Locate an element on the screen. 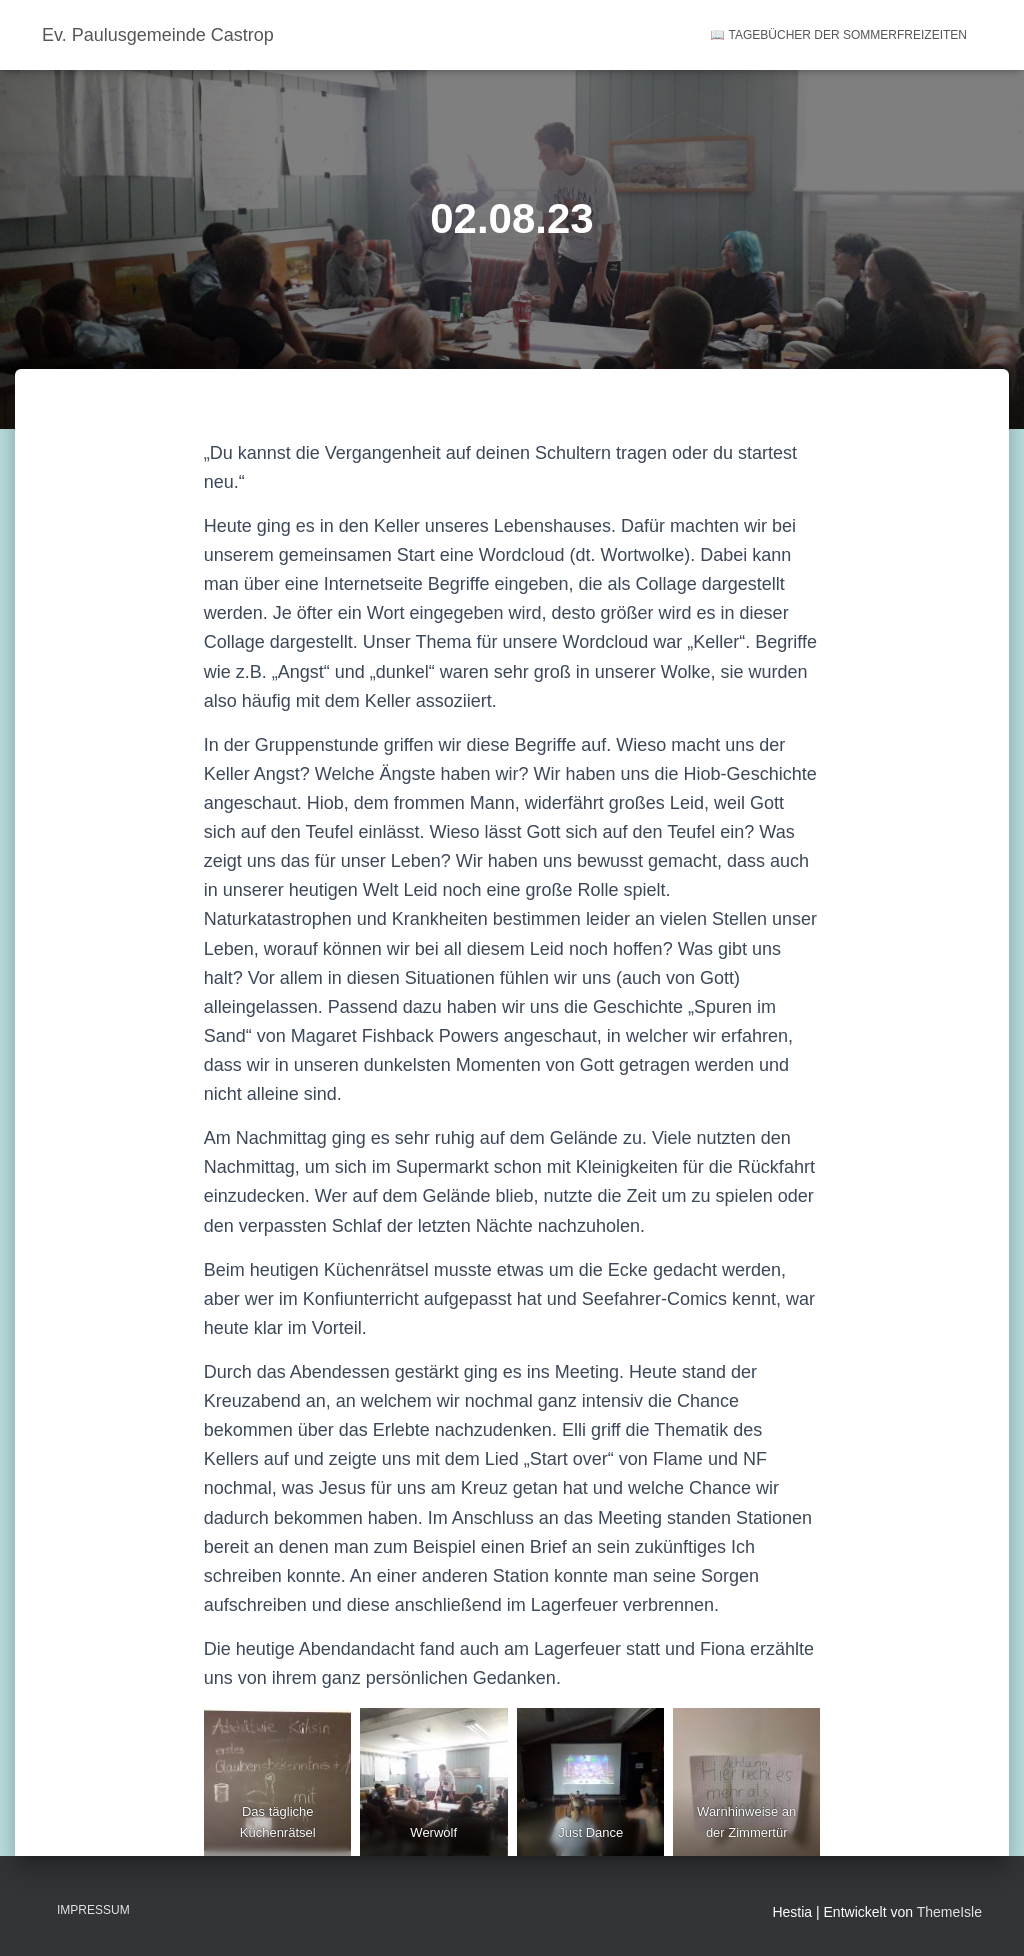 The height and width of the screenshot is (1956, 1024). ThemeIsle is located at coordinates (949, 1912).